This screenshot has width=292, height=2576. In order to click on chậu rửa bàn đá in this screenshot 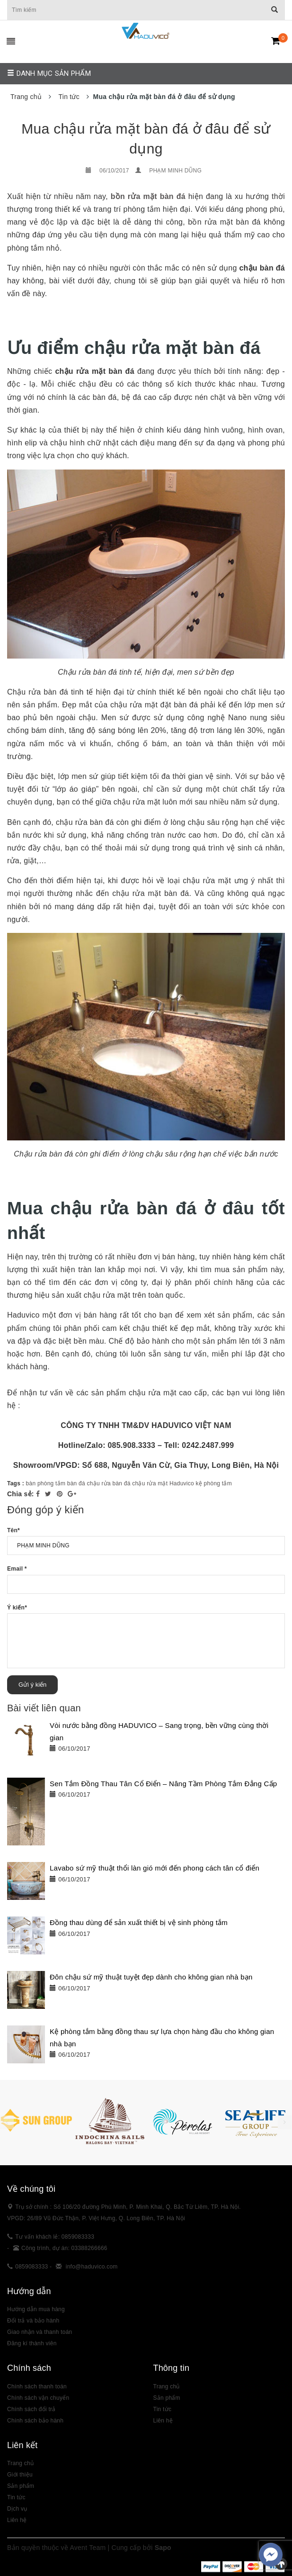, I will do `click(109, 1483)`.